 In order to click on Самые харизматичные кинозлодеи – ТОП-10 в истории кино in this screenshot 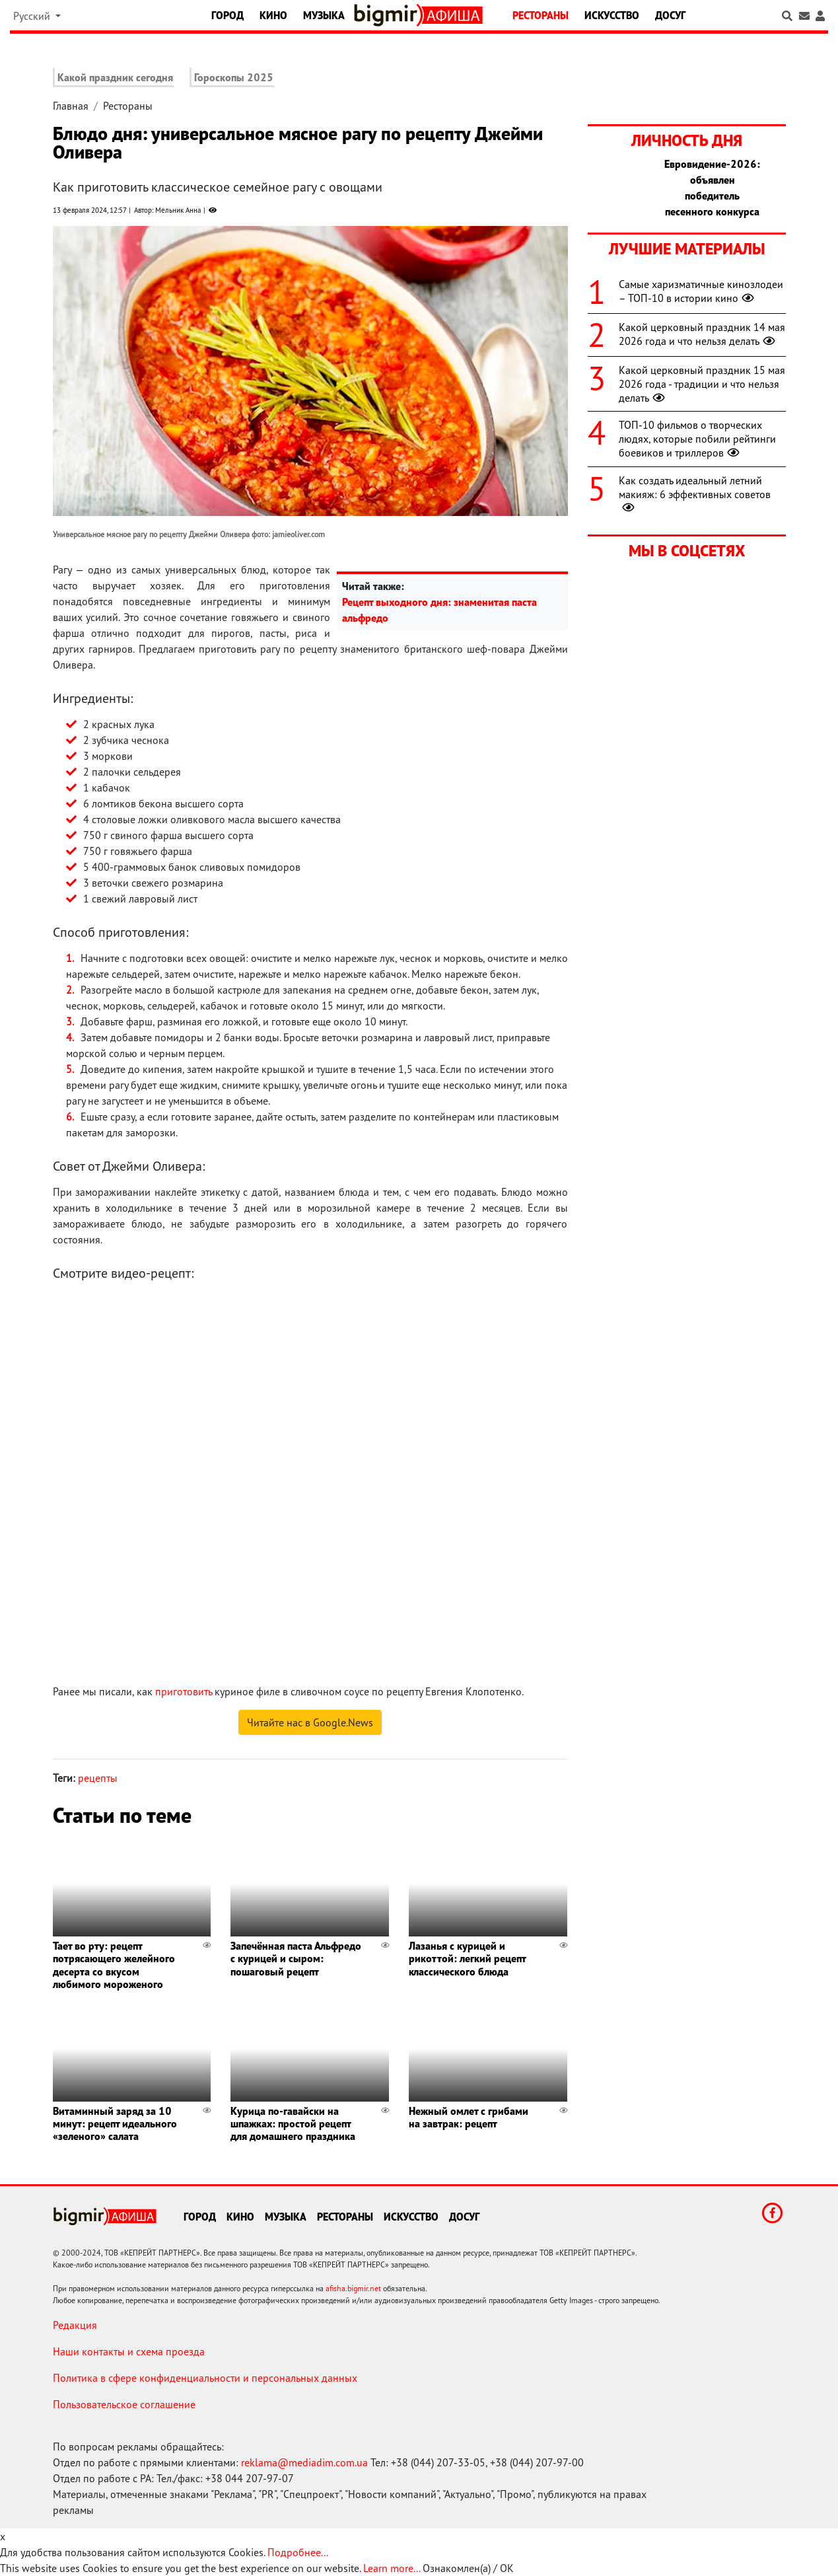, I will do `click(701, 291)`.